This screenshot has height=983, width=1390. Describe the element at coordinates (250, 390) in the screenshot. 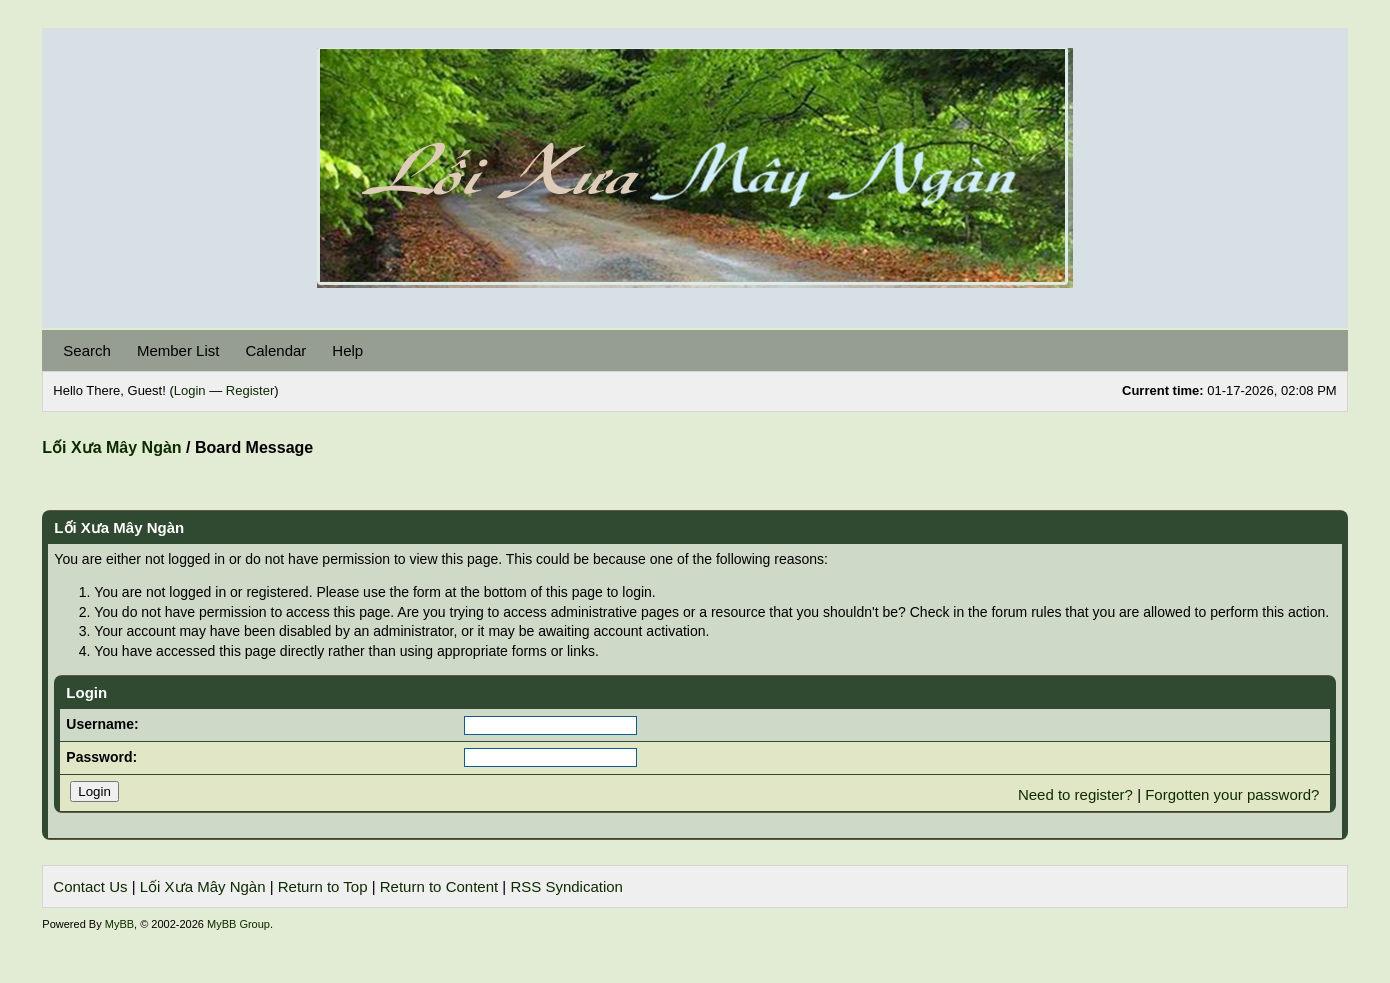

I see `Register` at that location.